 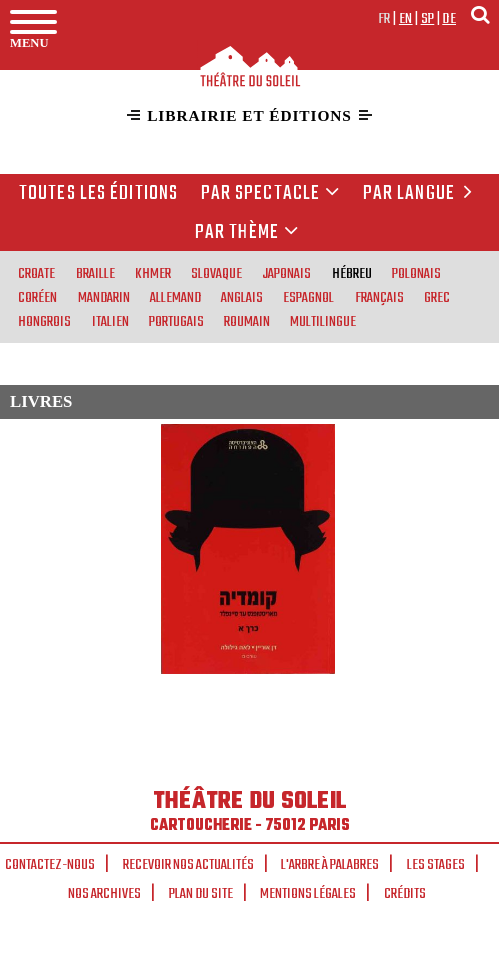 What do you see at coordinates (247, 321) in the screenshot?
I see `roumain` at bounding box center [247, 321].